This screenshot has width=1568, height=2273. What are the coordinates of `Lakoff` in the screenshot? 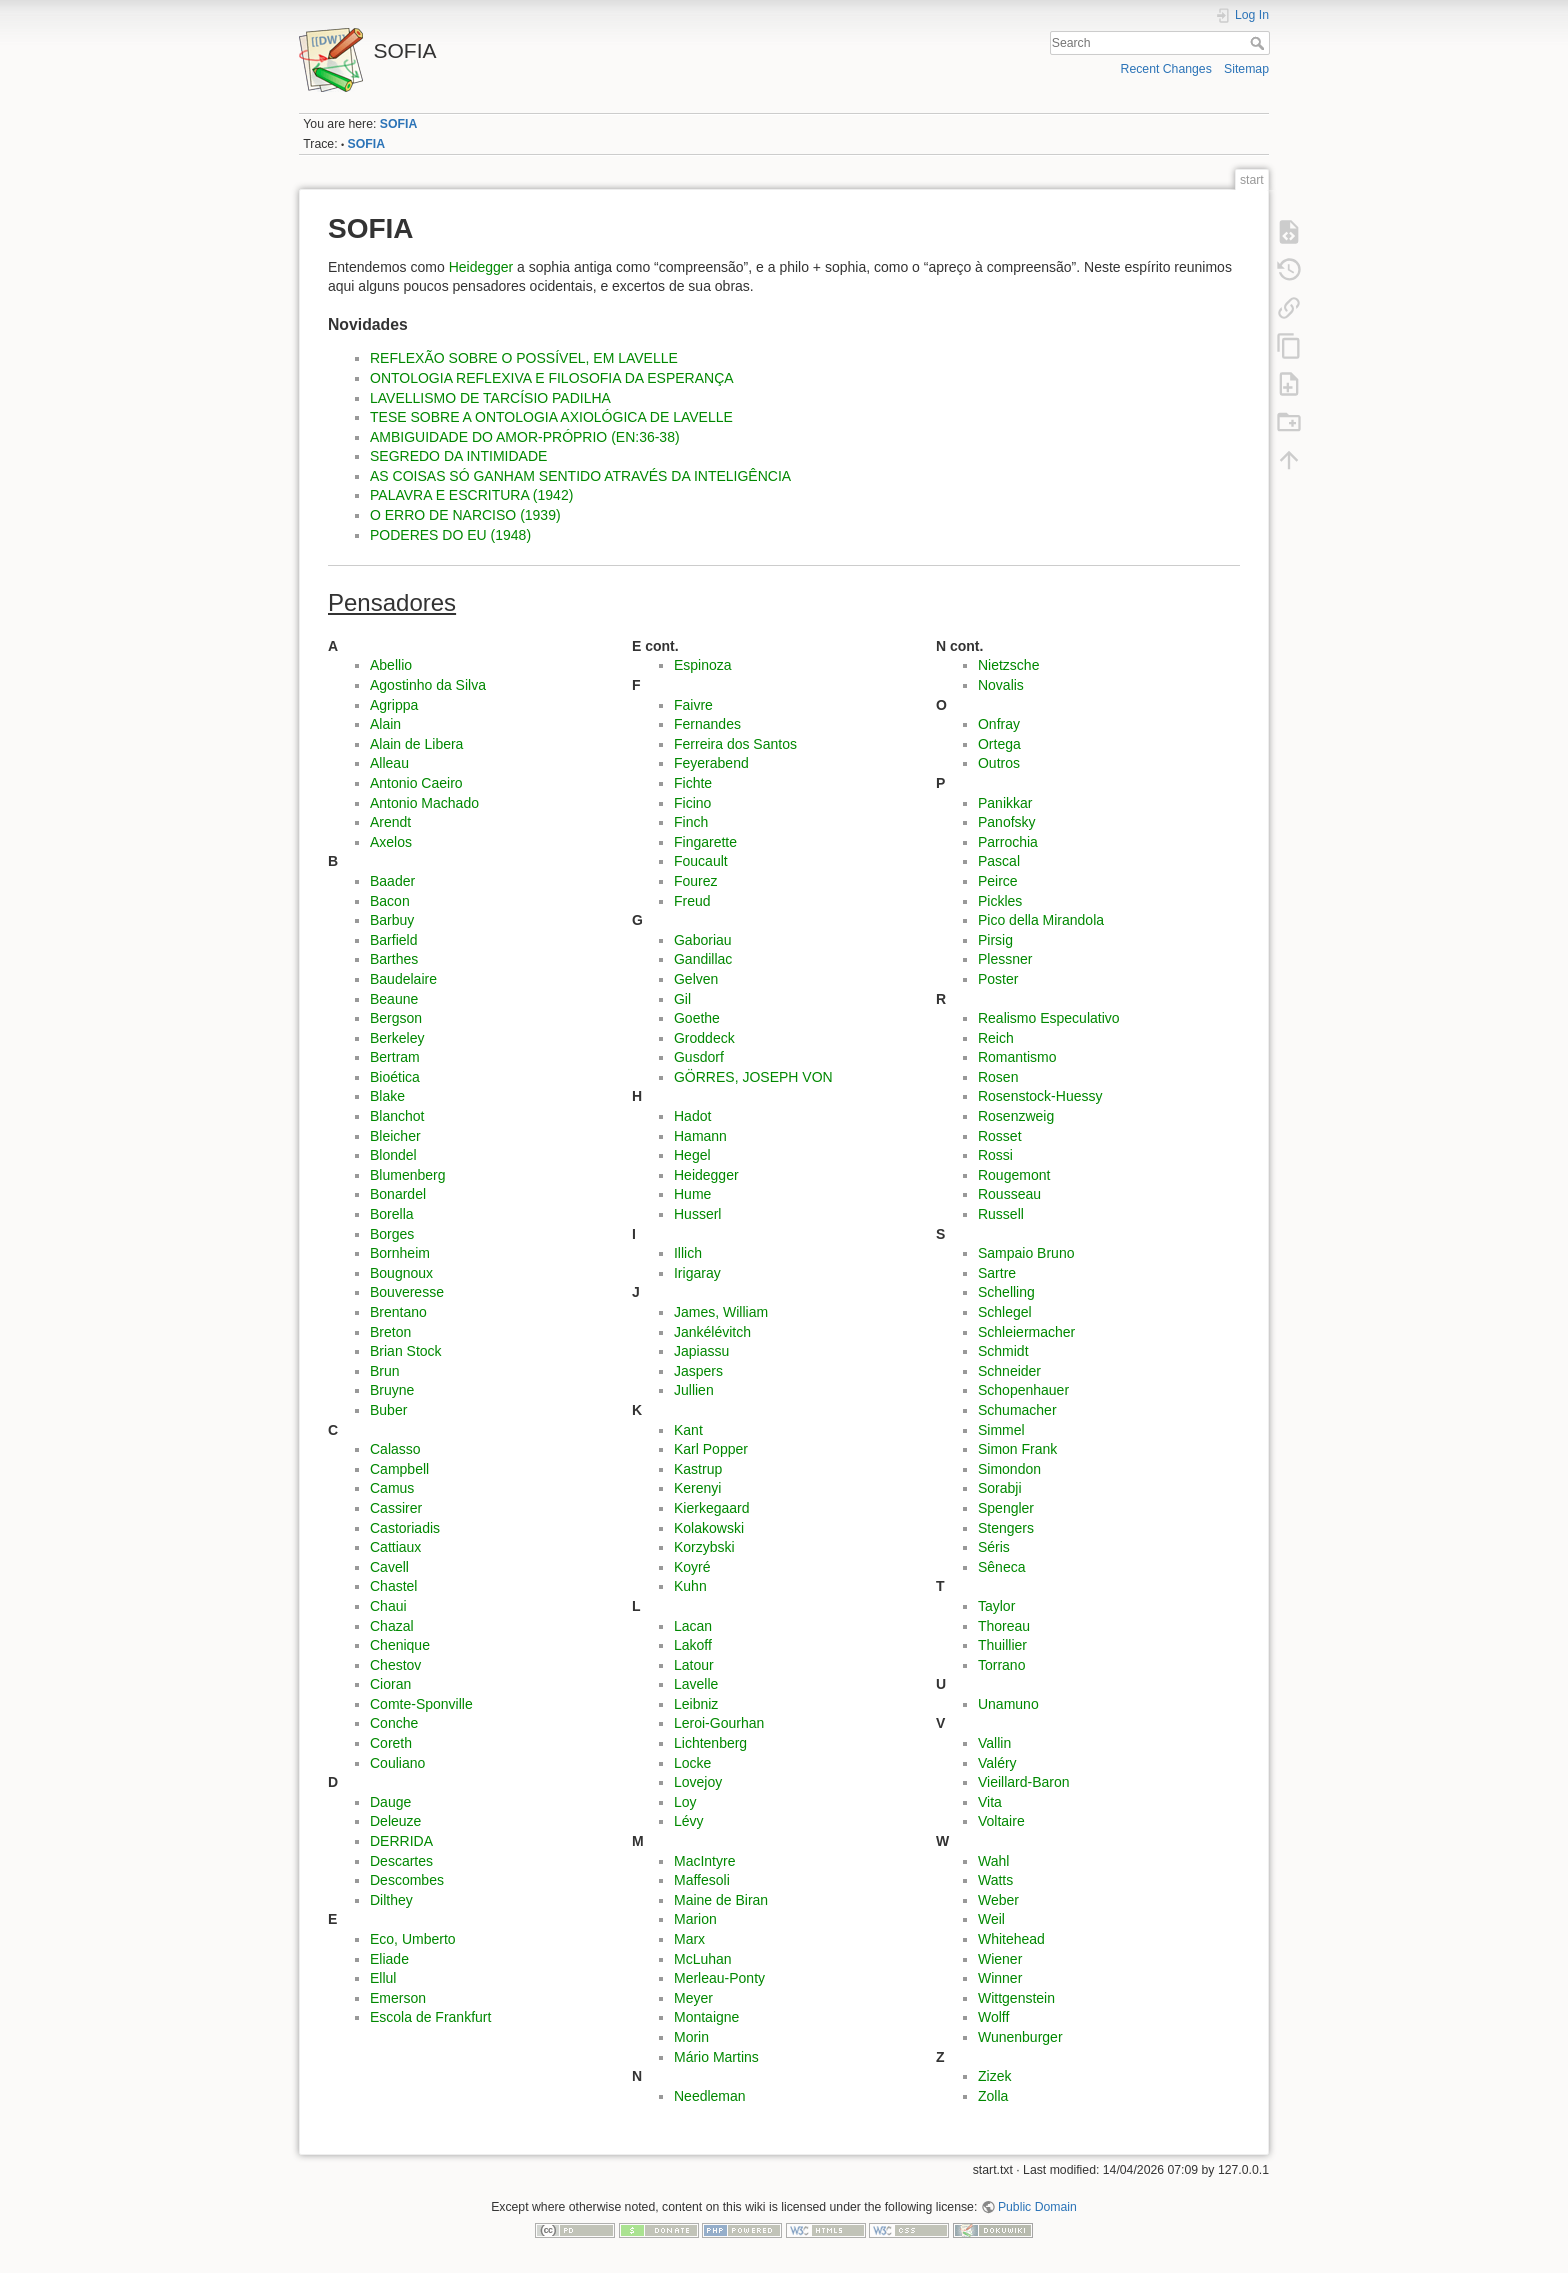 It's located at (693, 1645).